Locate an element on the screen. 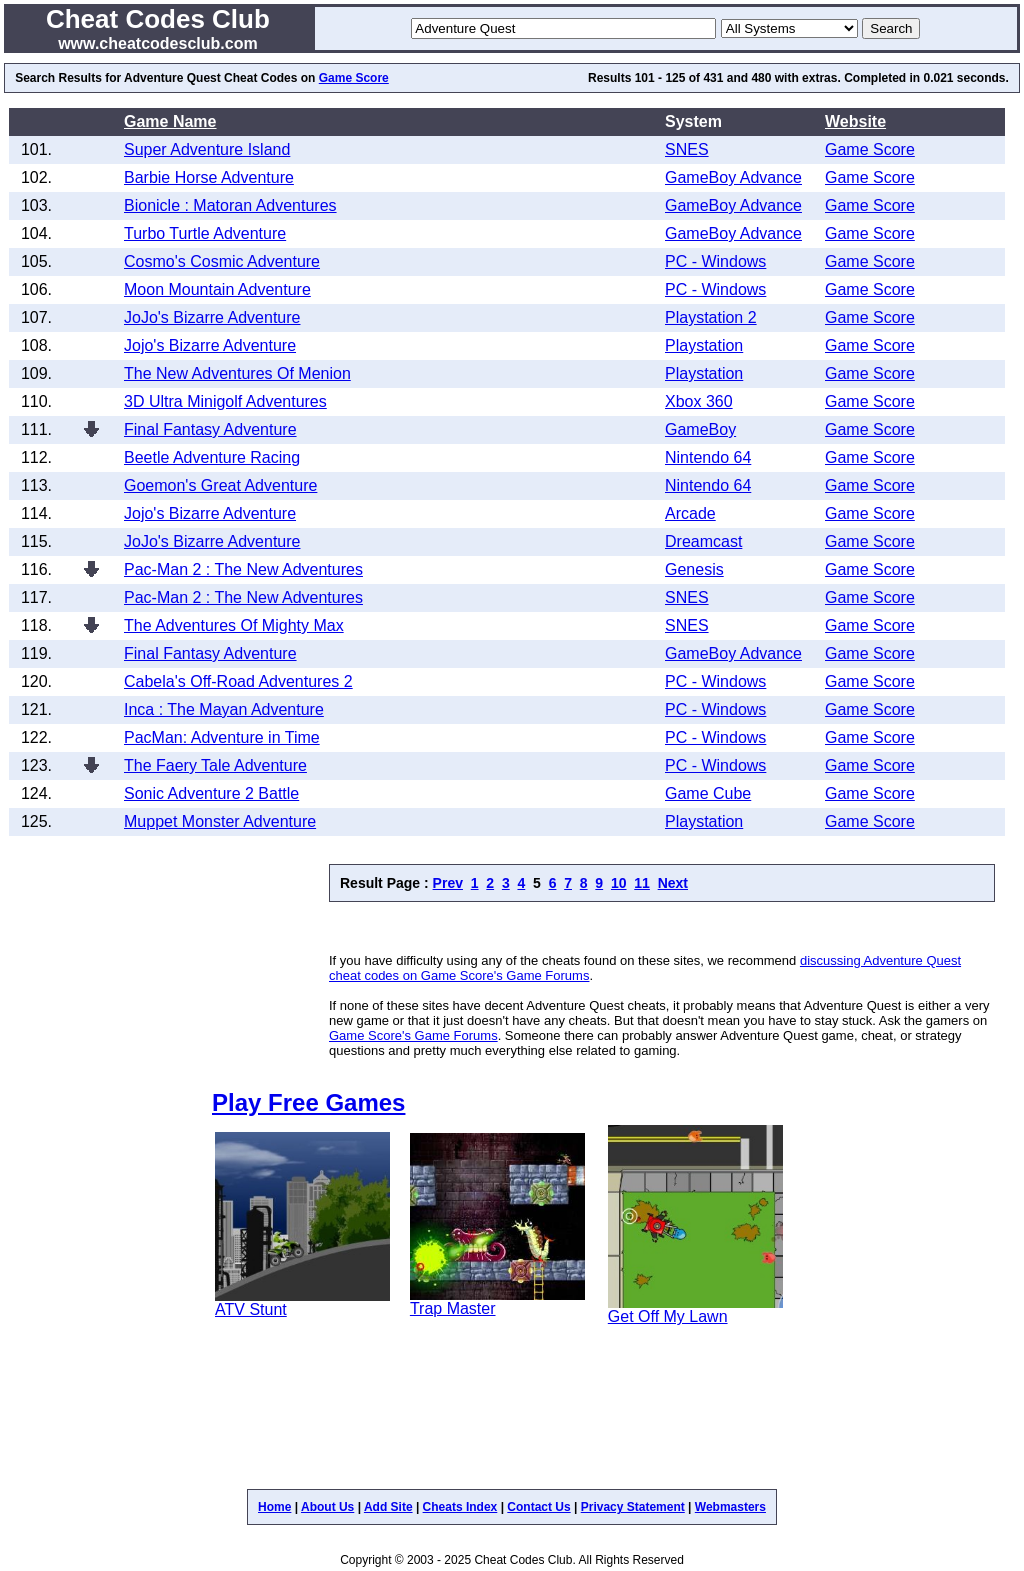 This screenshot has width=1024, height=1571. Xbox 360 is located at coordinates (699, 401).